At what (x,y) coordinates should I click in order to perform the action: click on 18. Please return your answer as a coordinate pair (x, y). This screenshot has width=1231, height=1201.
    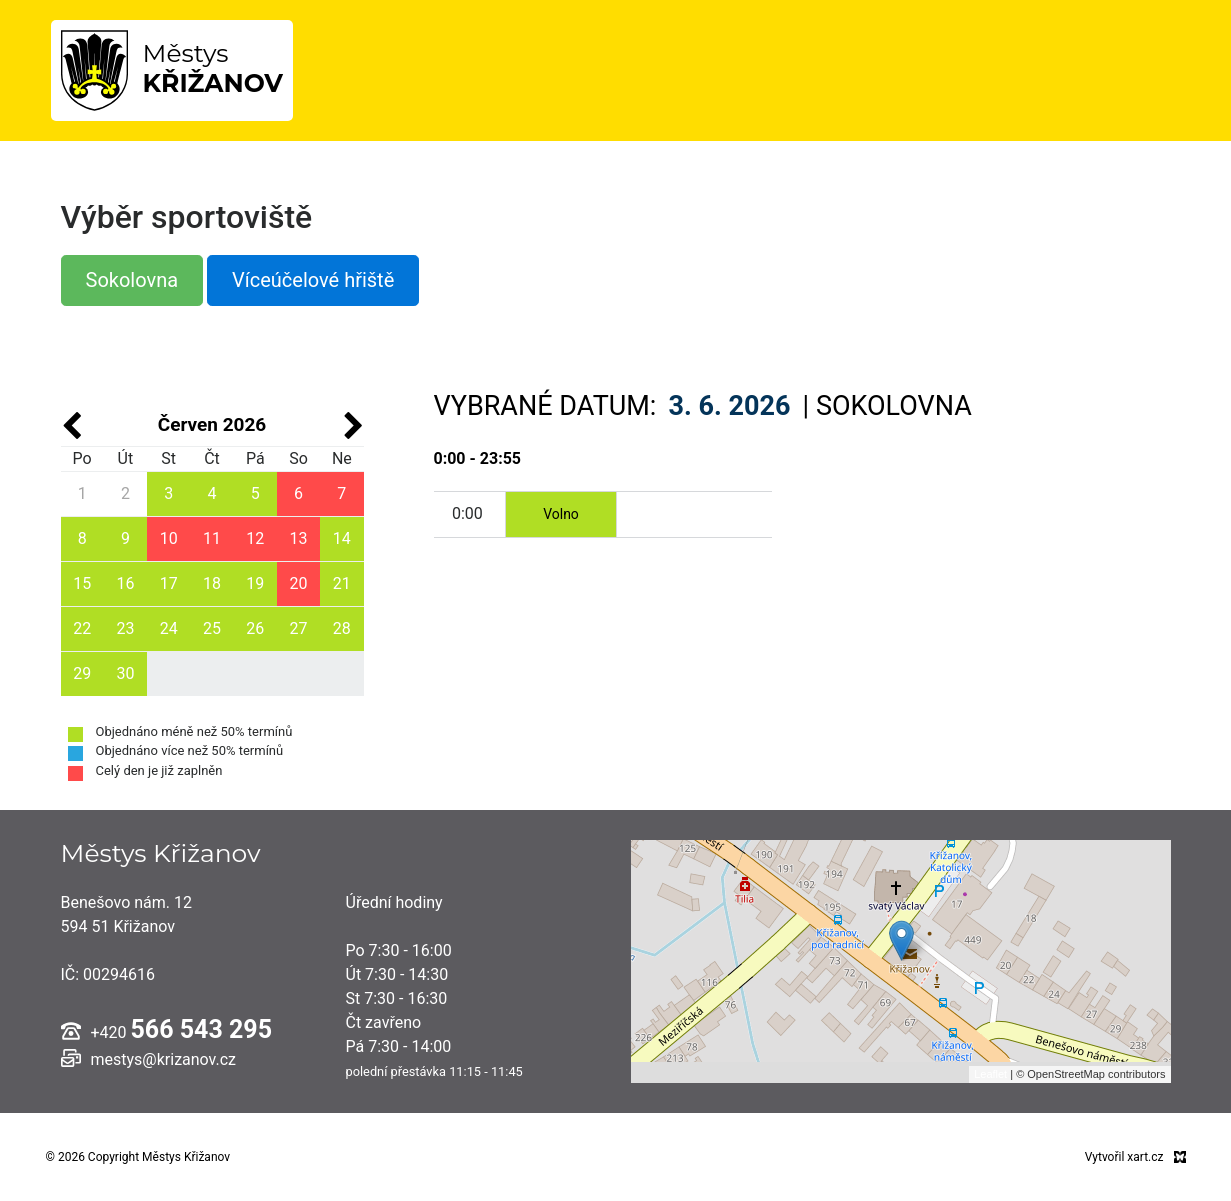
    Looking at the image, I should click on (212, 583).